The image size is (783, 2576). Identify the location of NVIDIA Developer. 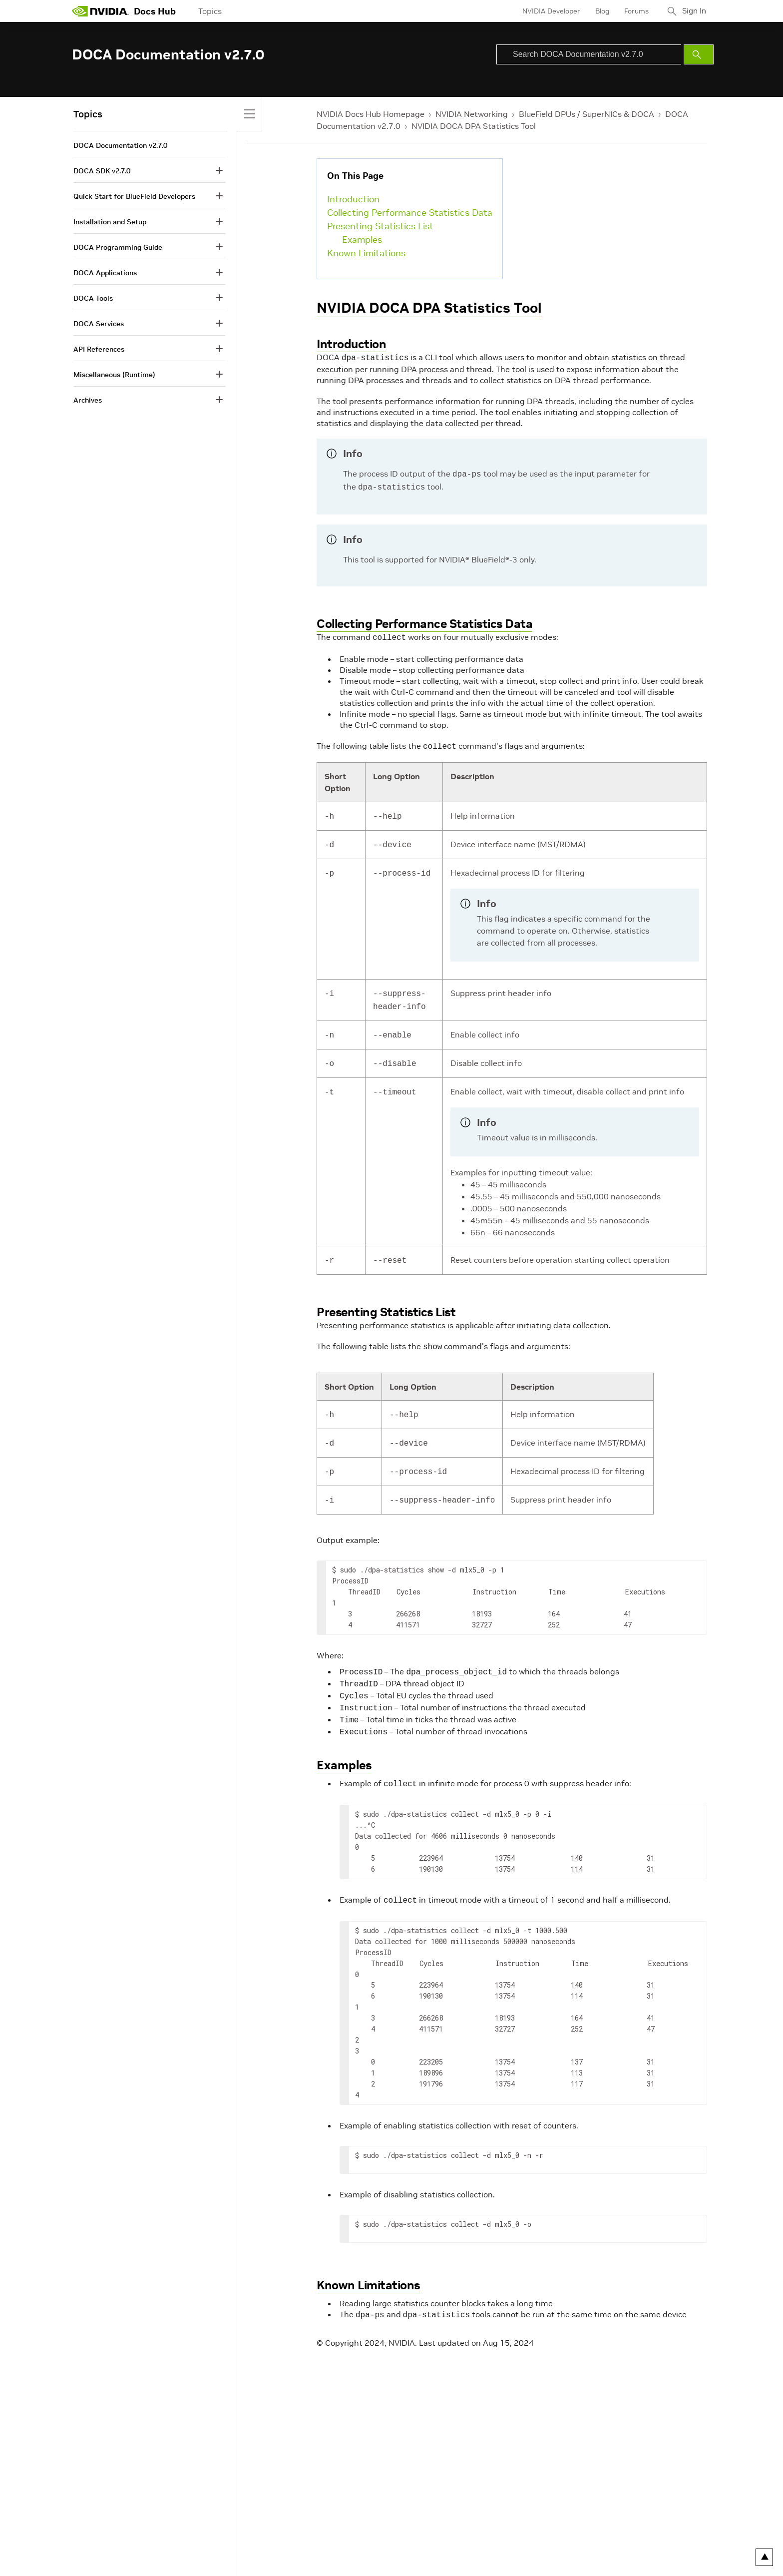
(548, 10).